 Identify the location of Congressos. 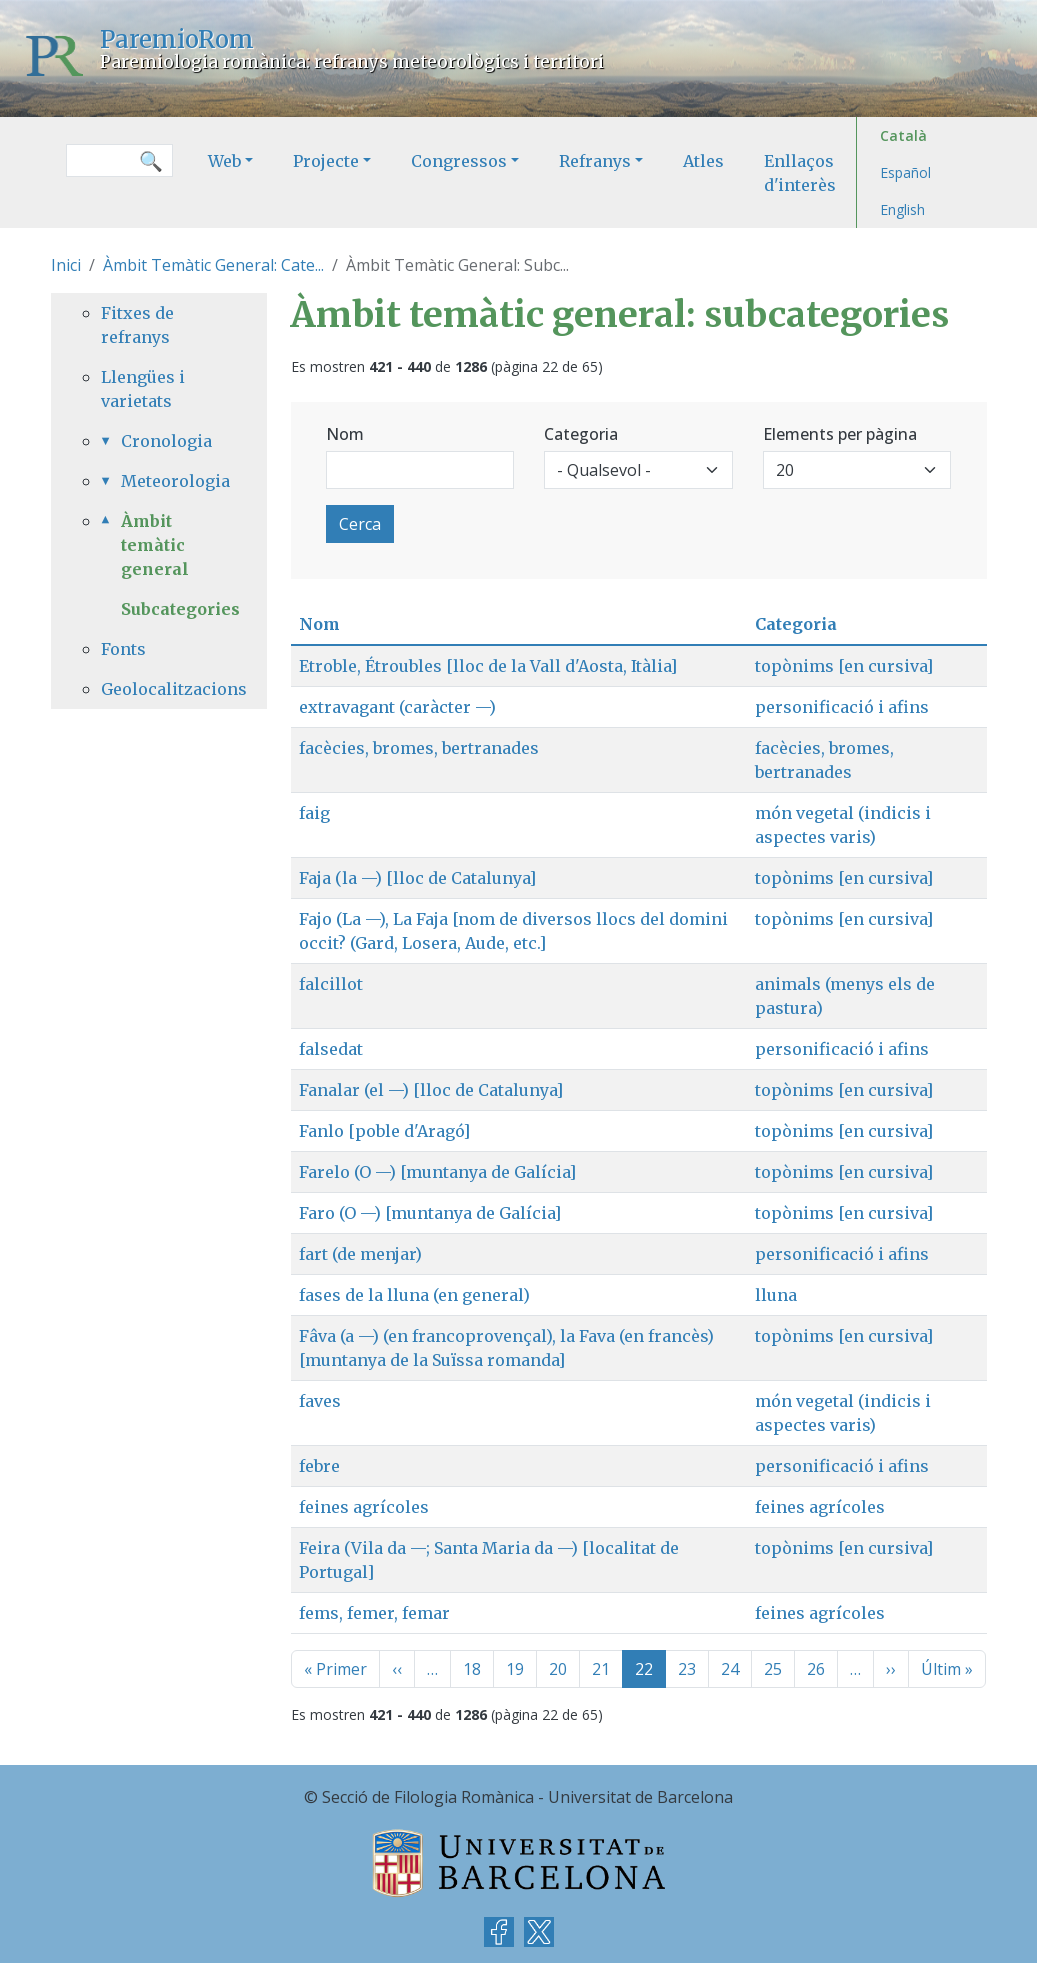
(459, 161).